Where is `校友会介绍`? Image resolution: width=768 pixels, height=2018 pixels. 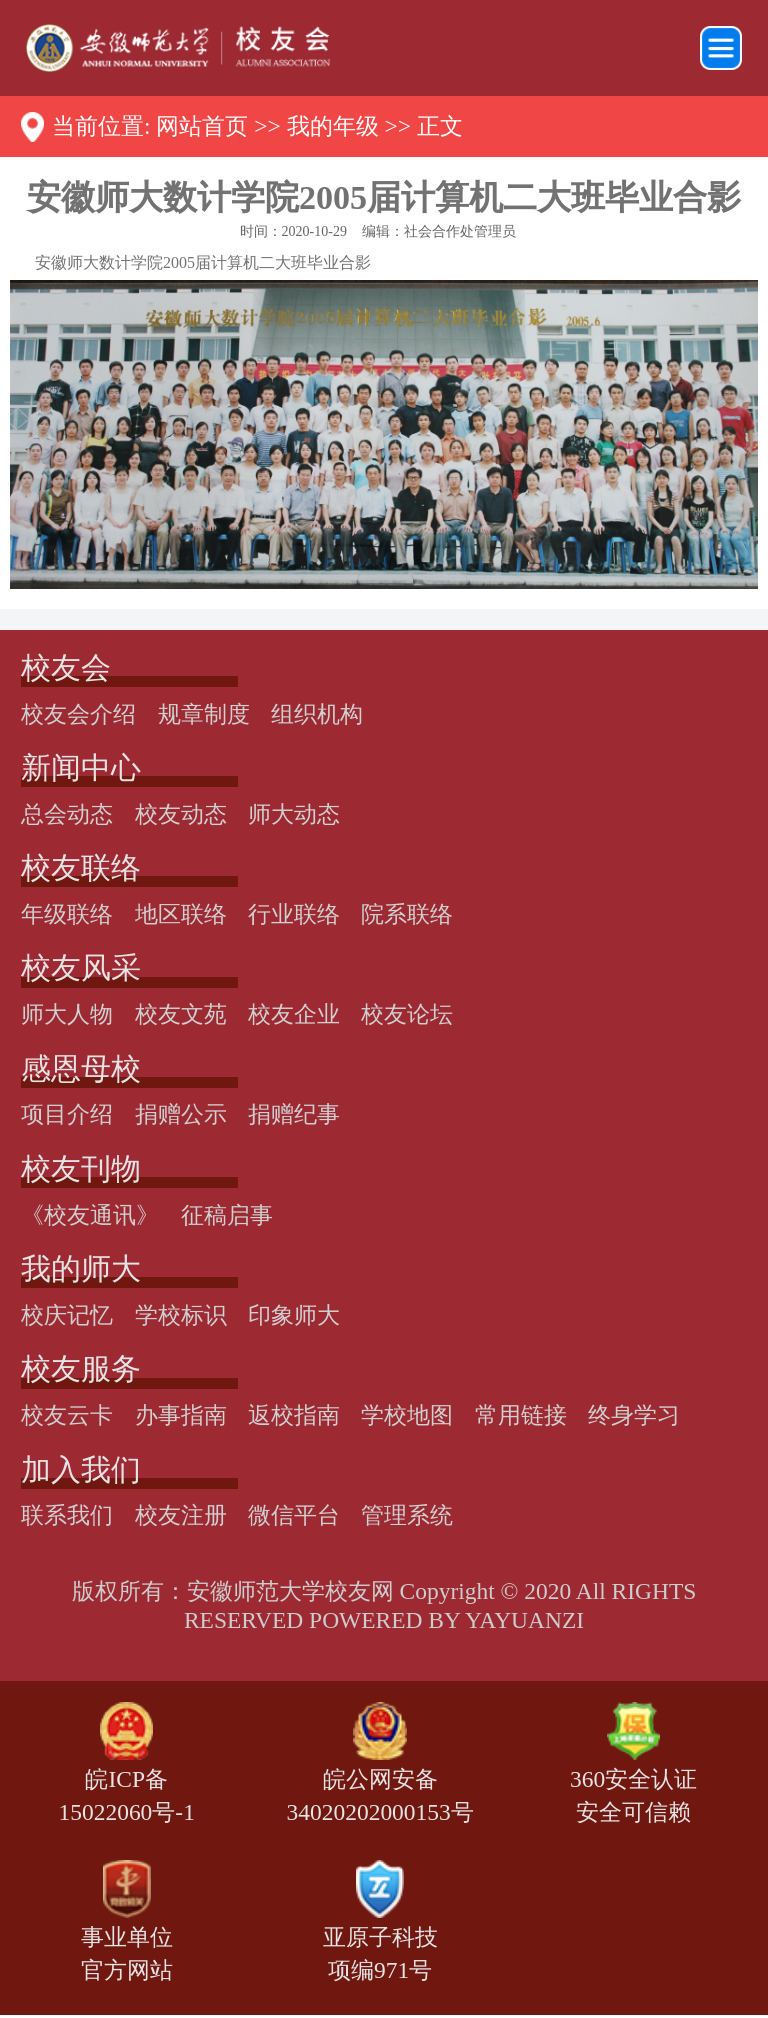
校友会介绍 is located at coordinates (78, 714).